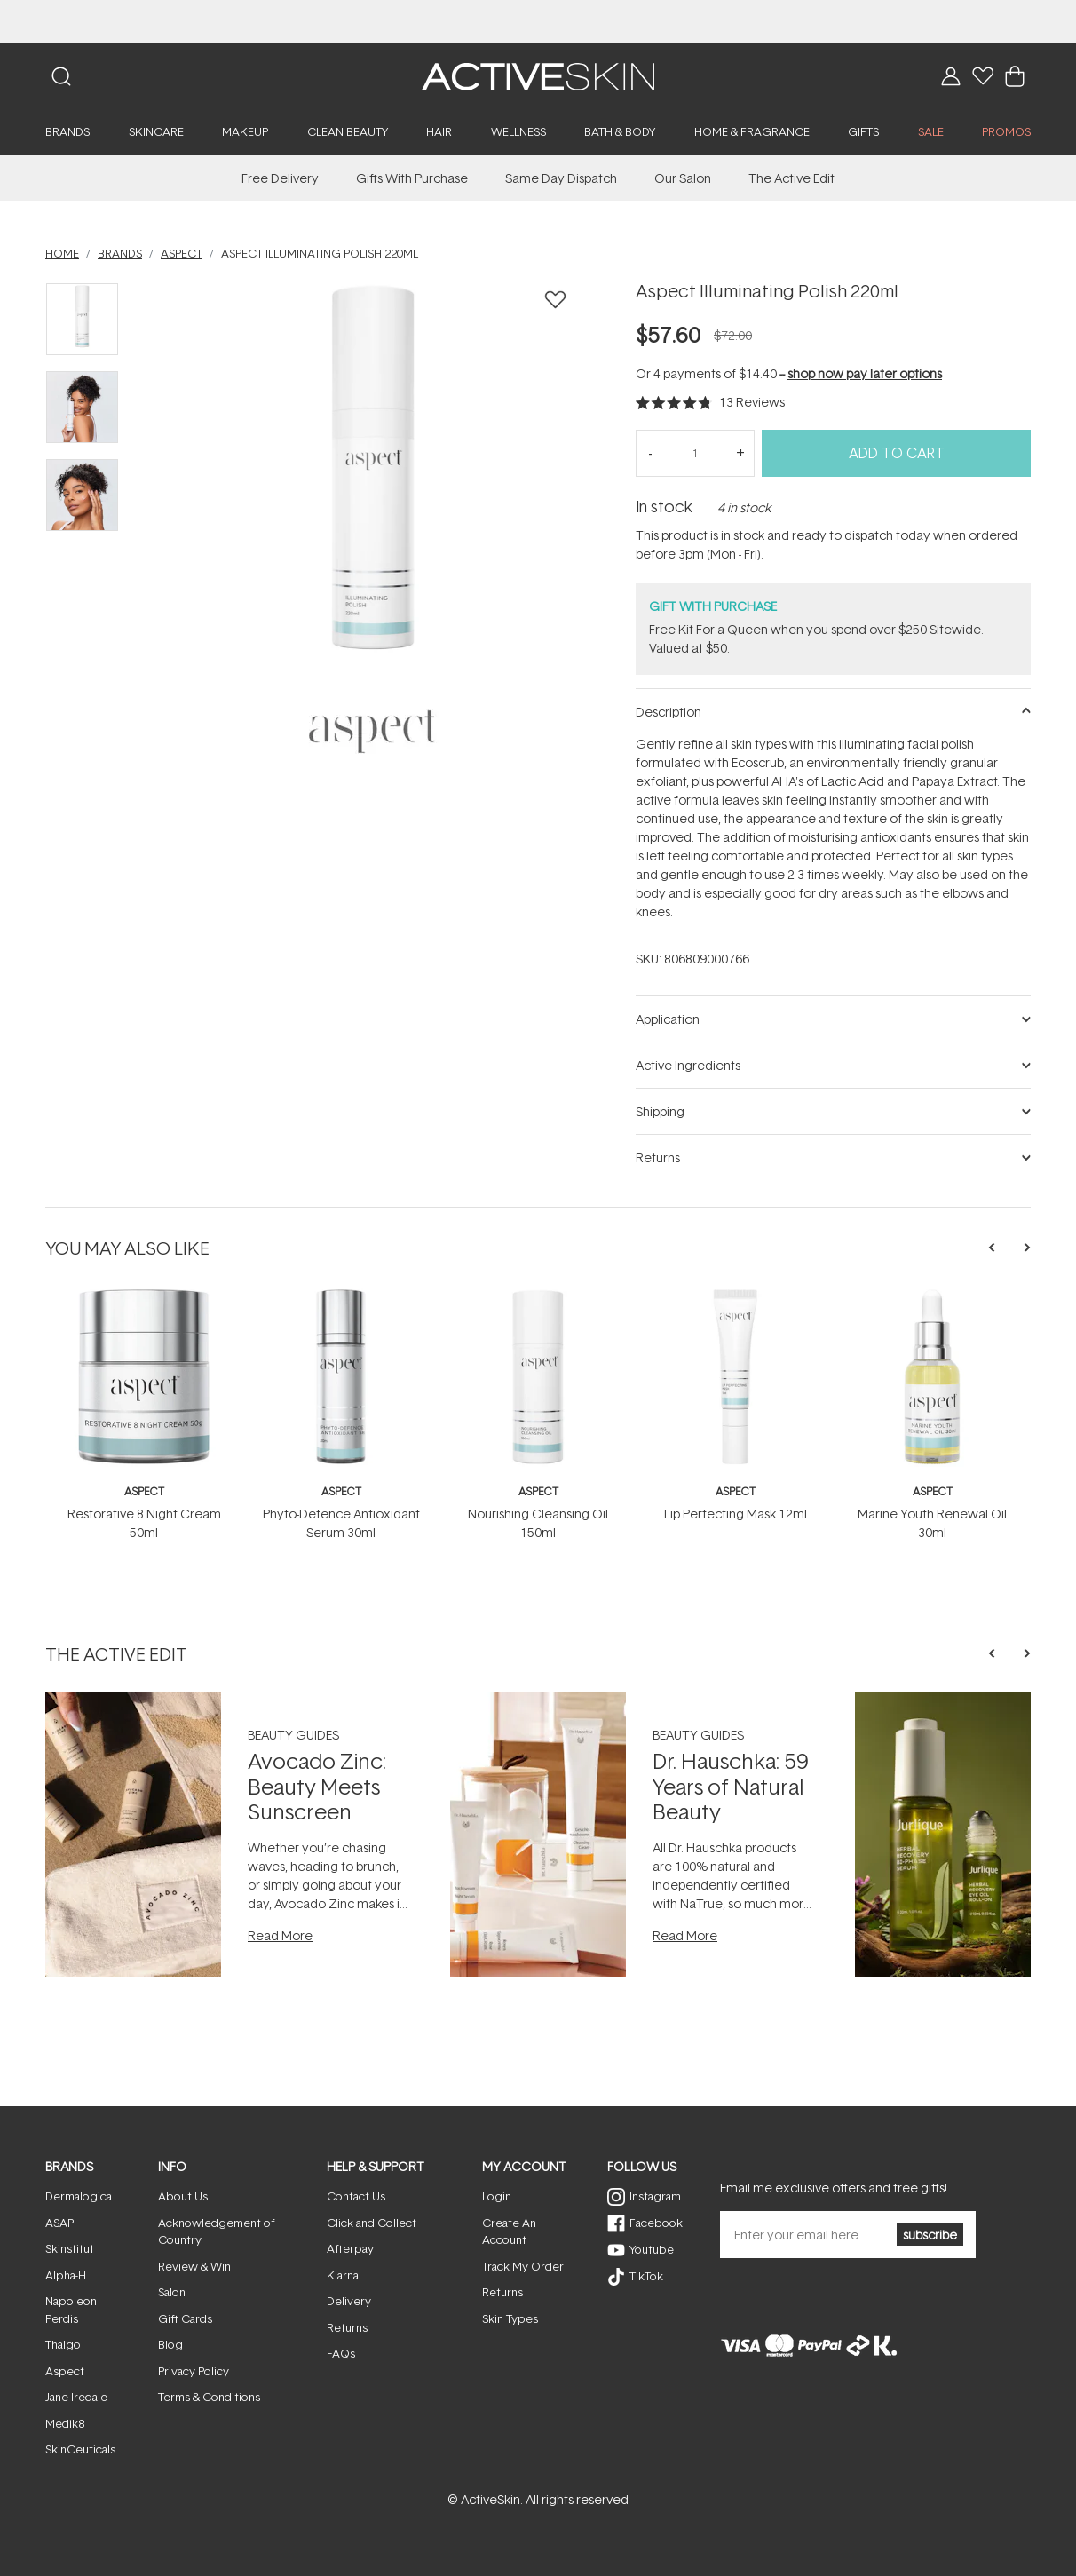 This screenshot has width=1076, height=2576. What do you see at coordinates (347, 131) in the screenshot?
I see `Clean Beauty` at bounding box center [347, 131].